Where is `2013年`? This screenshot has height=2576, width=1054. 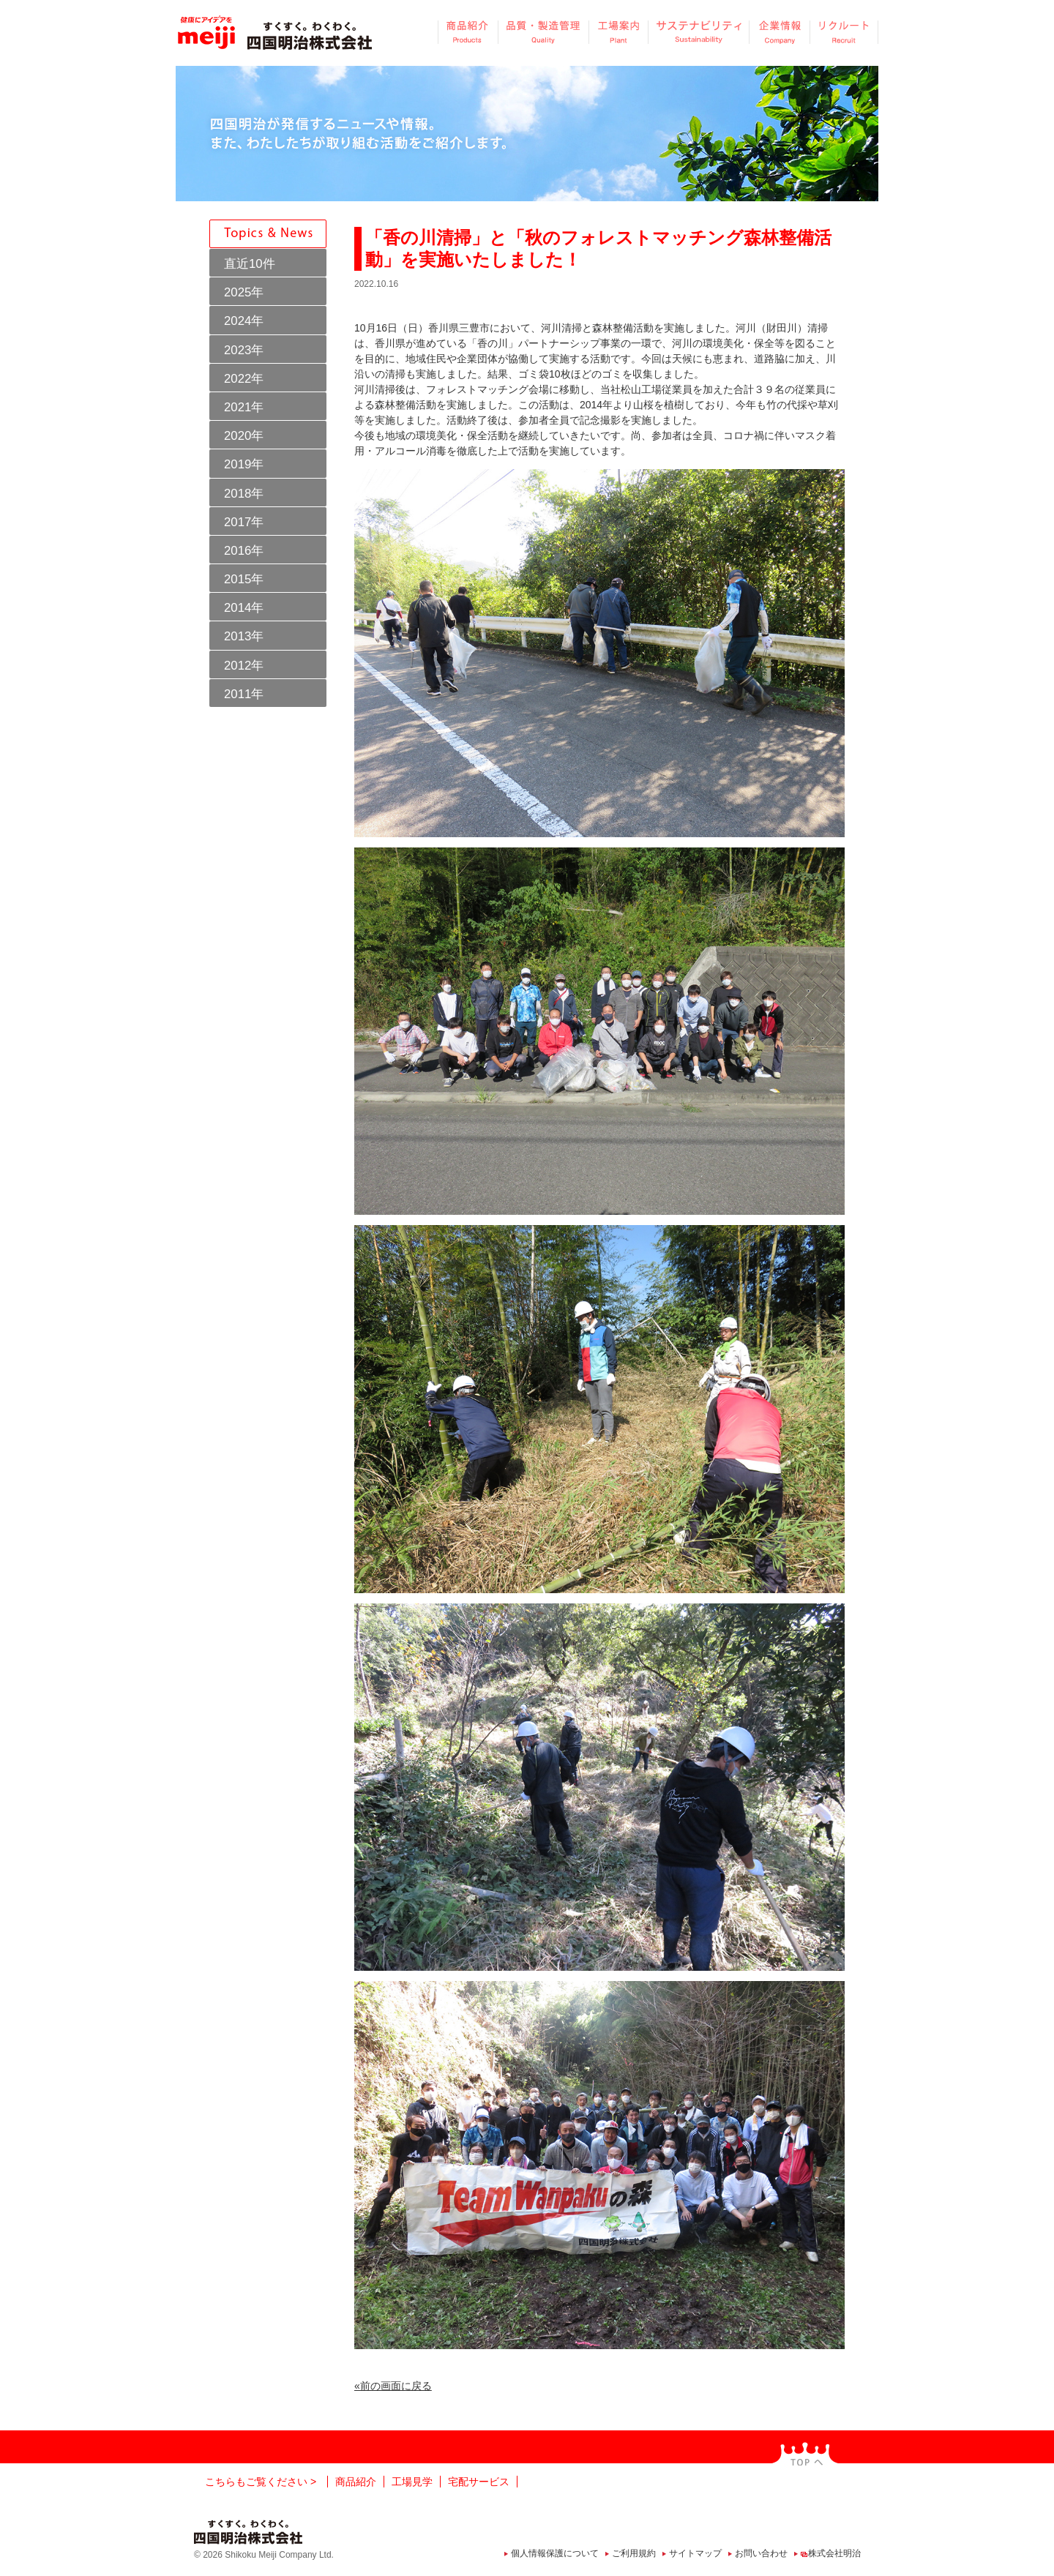 2013年 is located at coordinates (244, 636).